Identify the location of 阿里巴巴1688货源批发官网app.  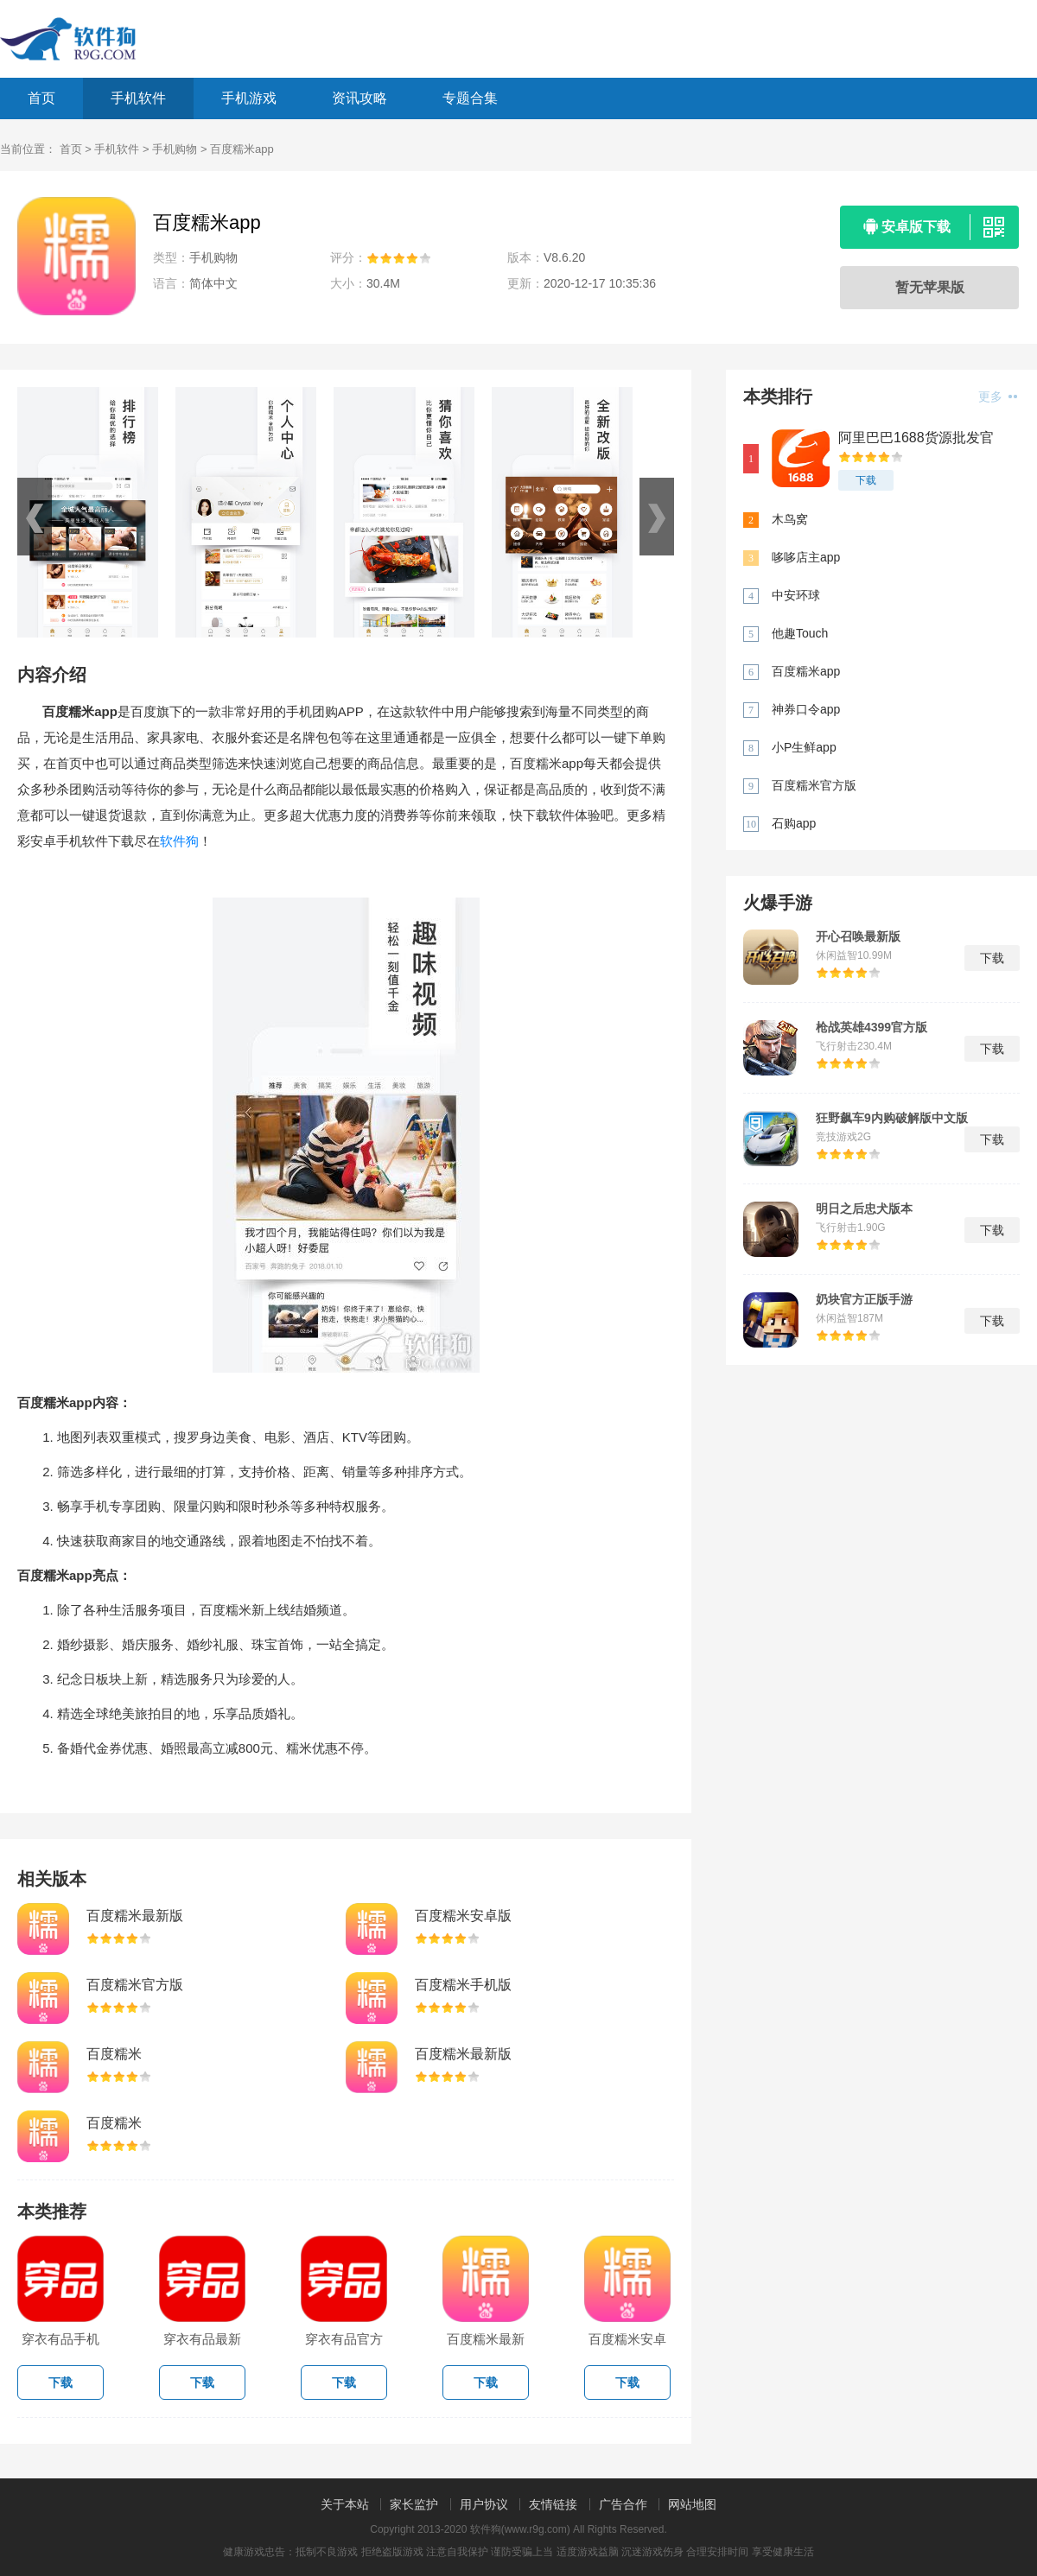
(916, 438).